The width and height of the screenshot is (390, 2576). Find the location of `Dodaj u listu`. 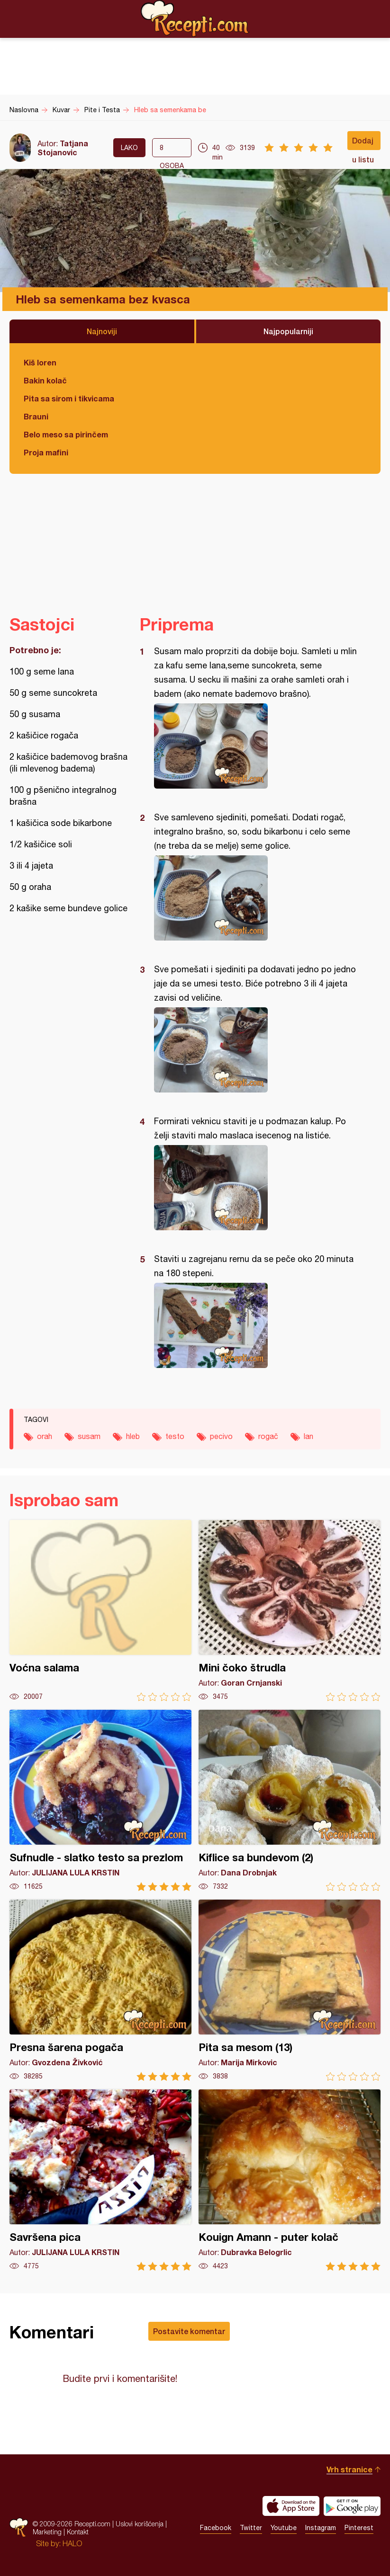

Dodaj u listu is located at coordinates (363, 143).